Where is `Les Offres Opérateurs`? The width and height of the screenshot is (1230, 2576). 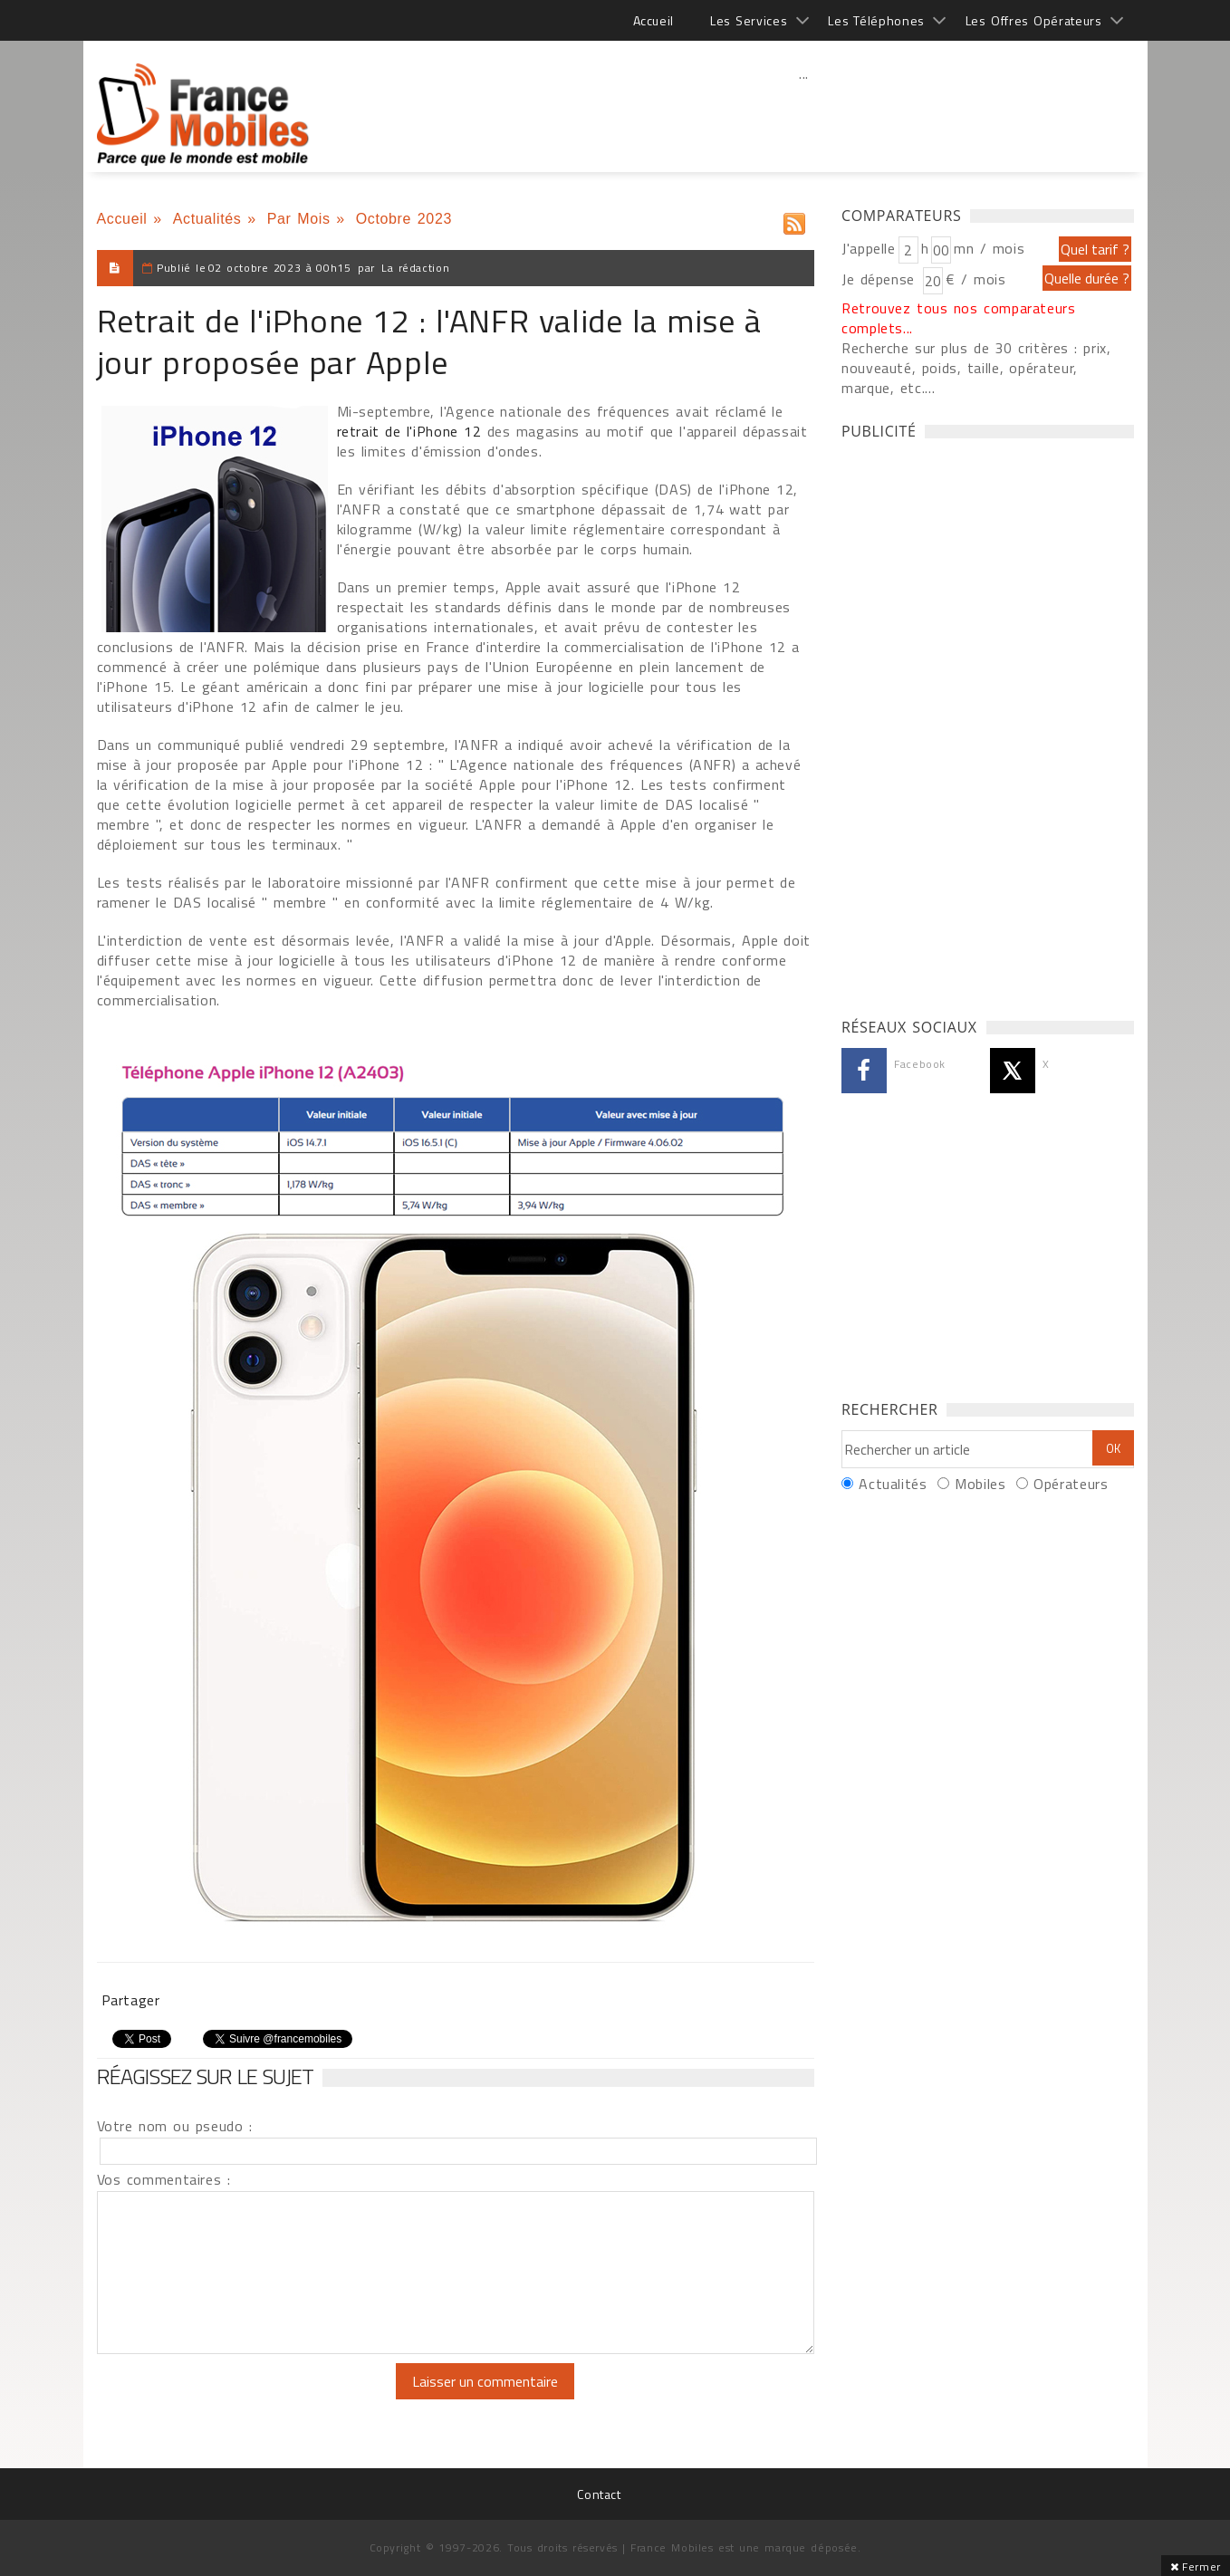 Les Offres Opérateurs is located at coordinates (1034, 20).